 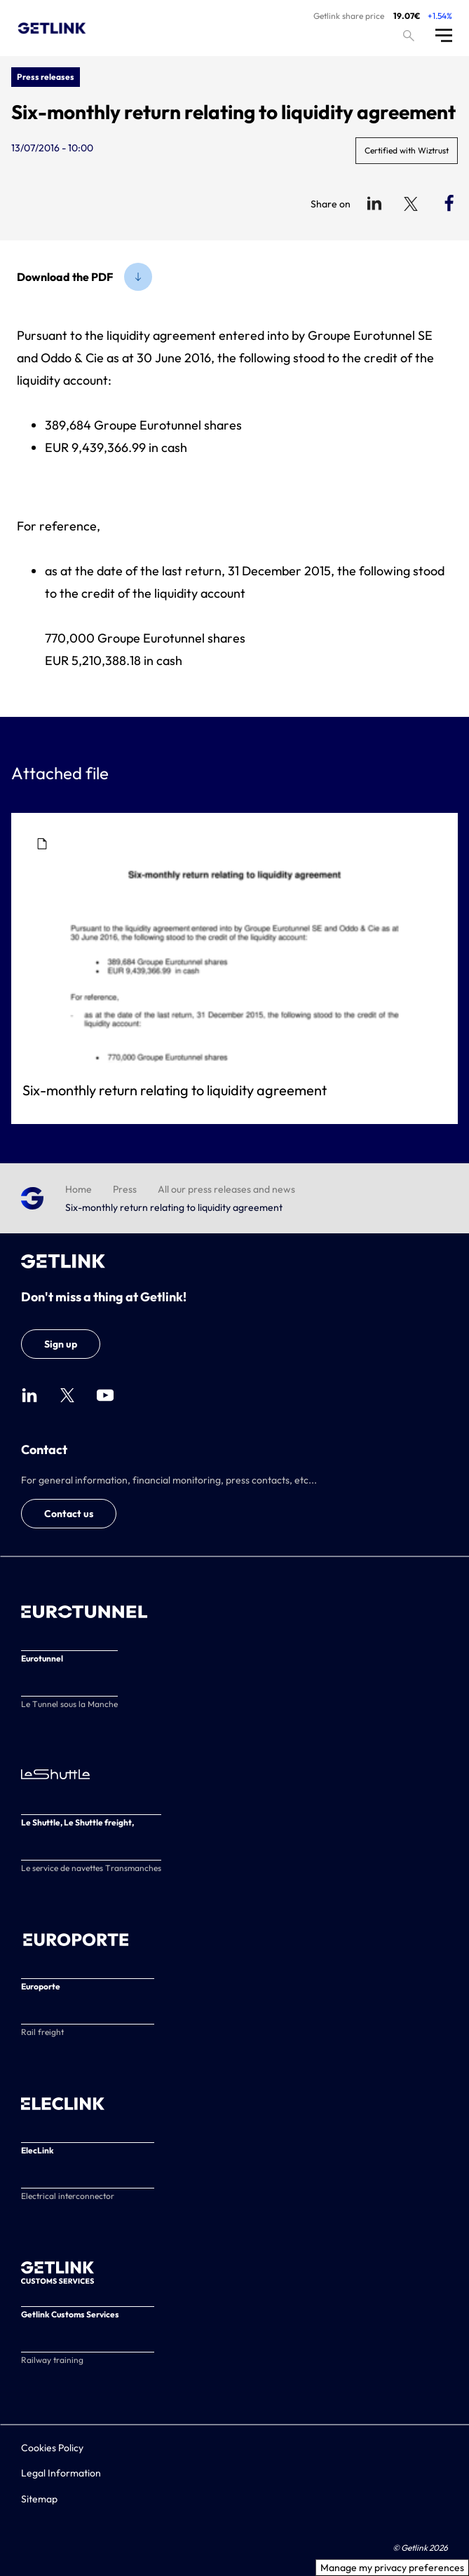 What do you see at coordinates (174, 1090) in the screenshot?
I see `Six-monthly return relating to liquidity agreement` at bounding box center [174, 1090].